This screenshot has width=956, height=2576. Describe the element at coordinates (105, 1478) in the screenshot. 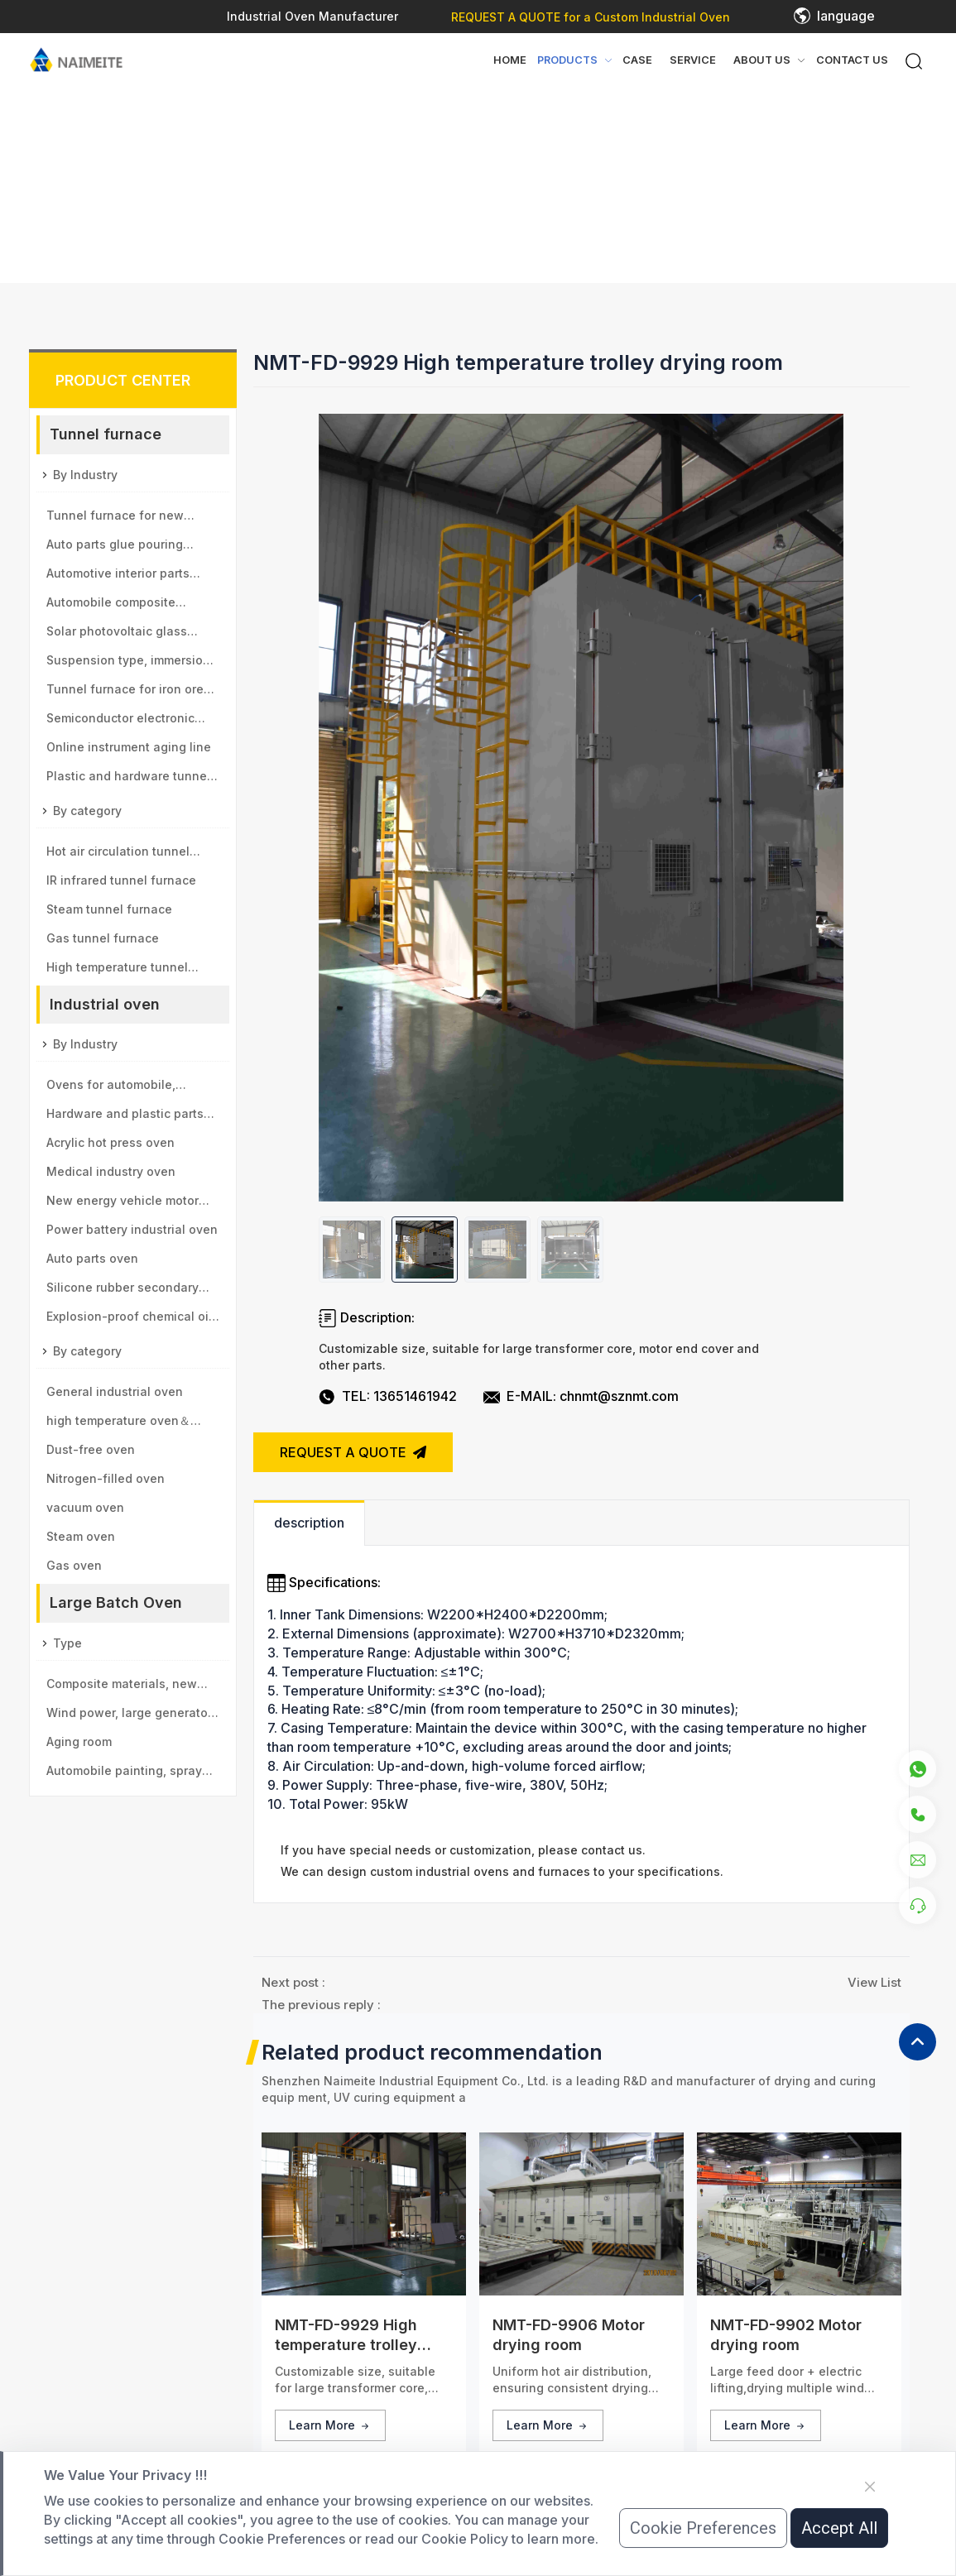

I see `Nitrogen-filled oven` at that location.